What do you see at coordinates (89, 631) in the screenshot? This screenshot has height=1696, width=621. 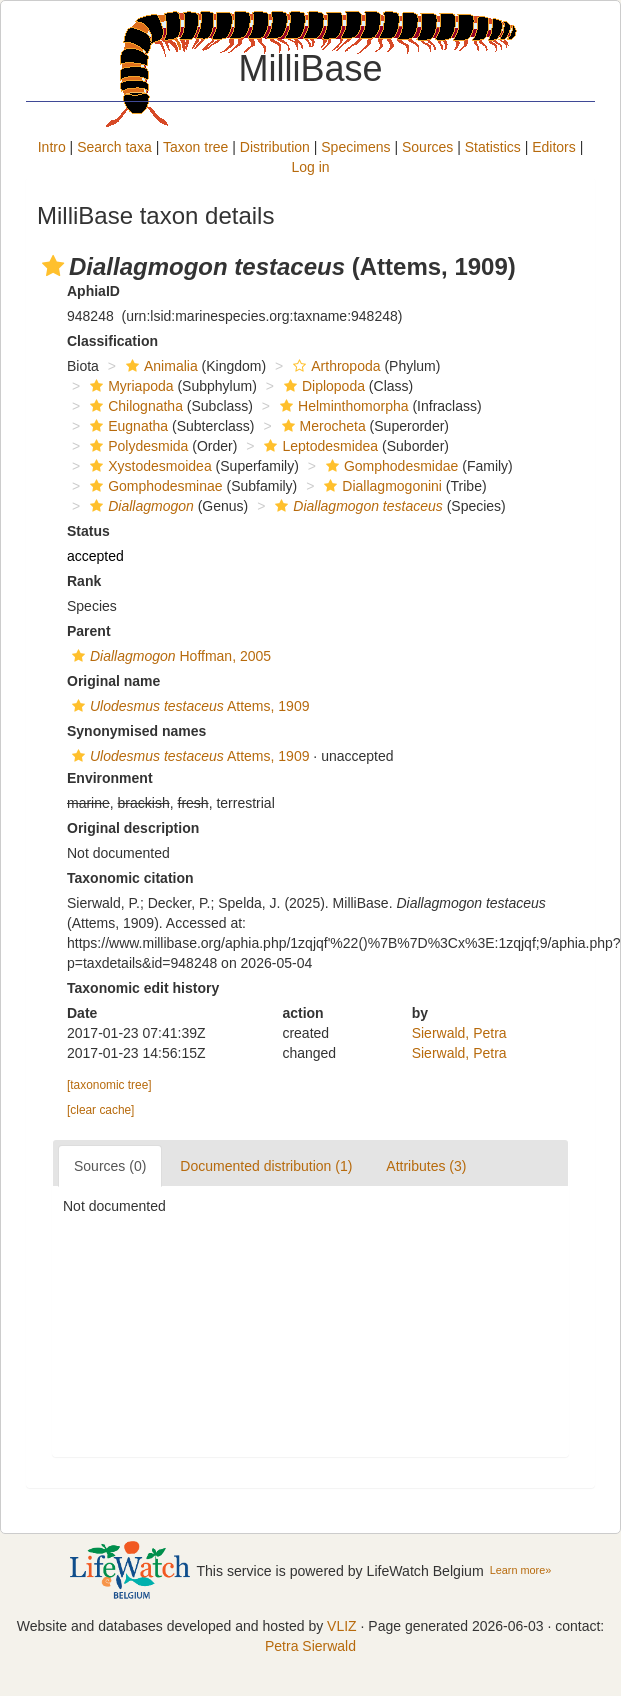 I see `Parent` at bounding box center [89, 631].